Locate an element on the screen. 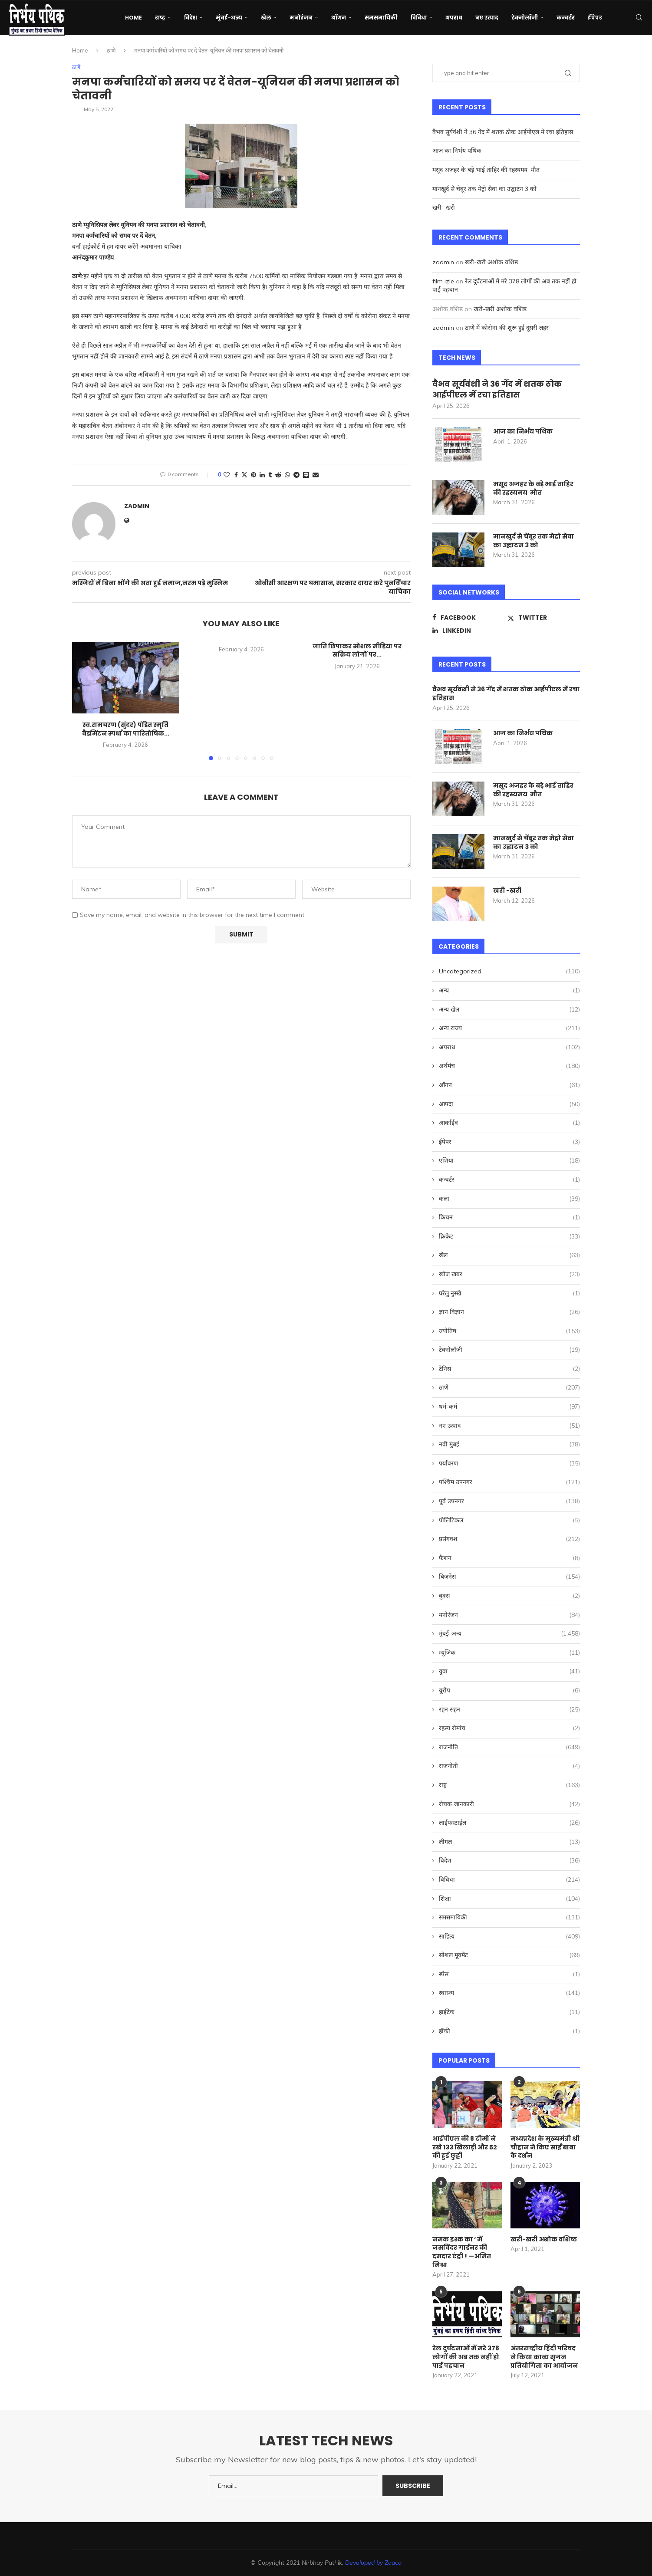 The height and width of the screenshot is (2576, 652). आपदा is located at coordinates (509, 1104).